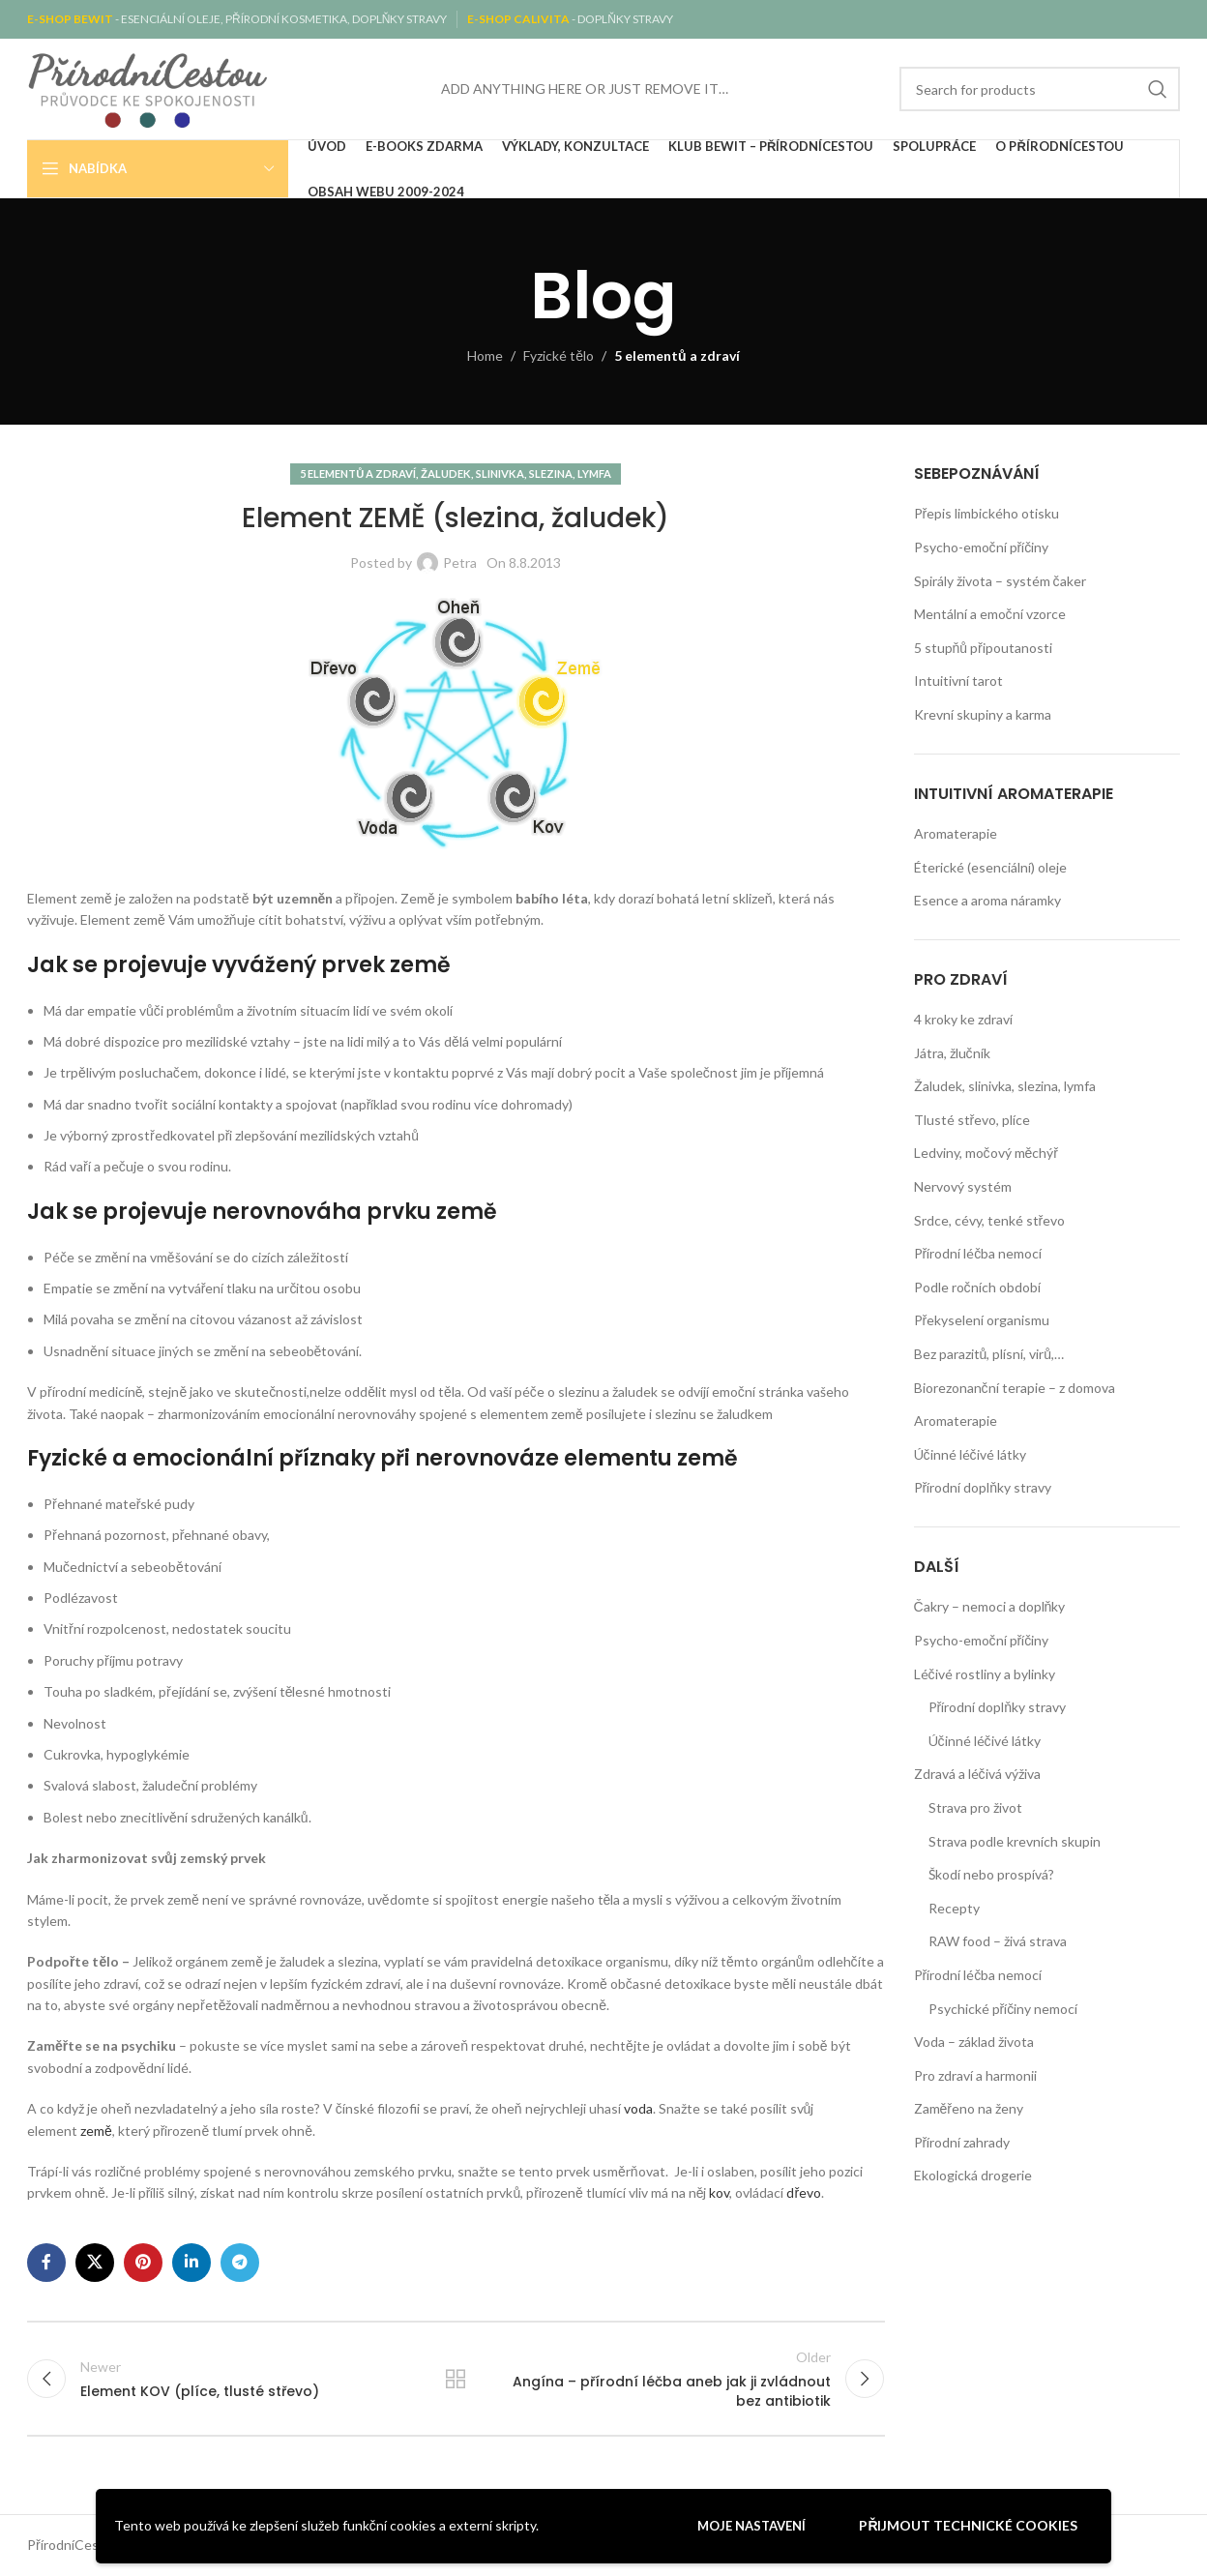  I want to click on kov, so click(717, 2192).